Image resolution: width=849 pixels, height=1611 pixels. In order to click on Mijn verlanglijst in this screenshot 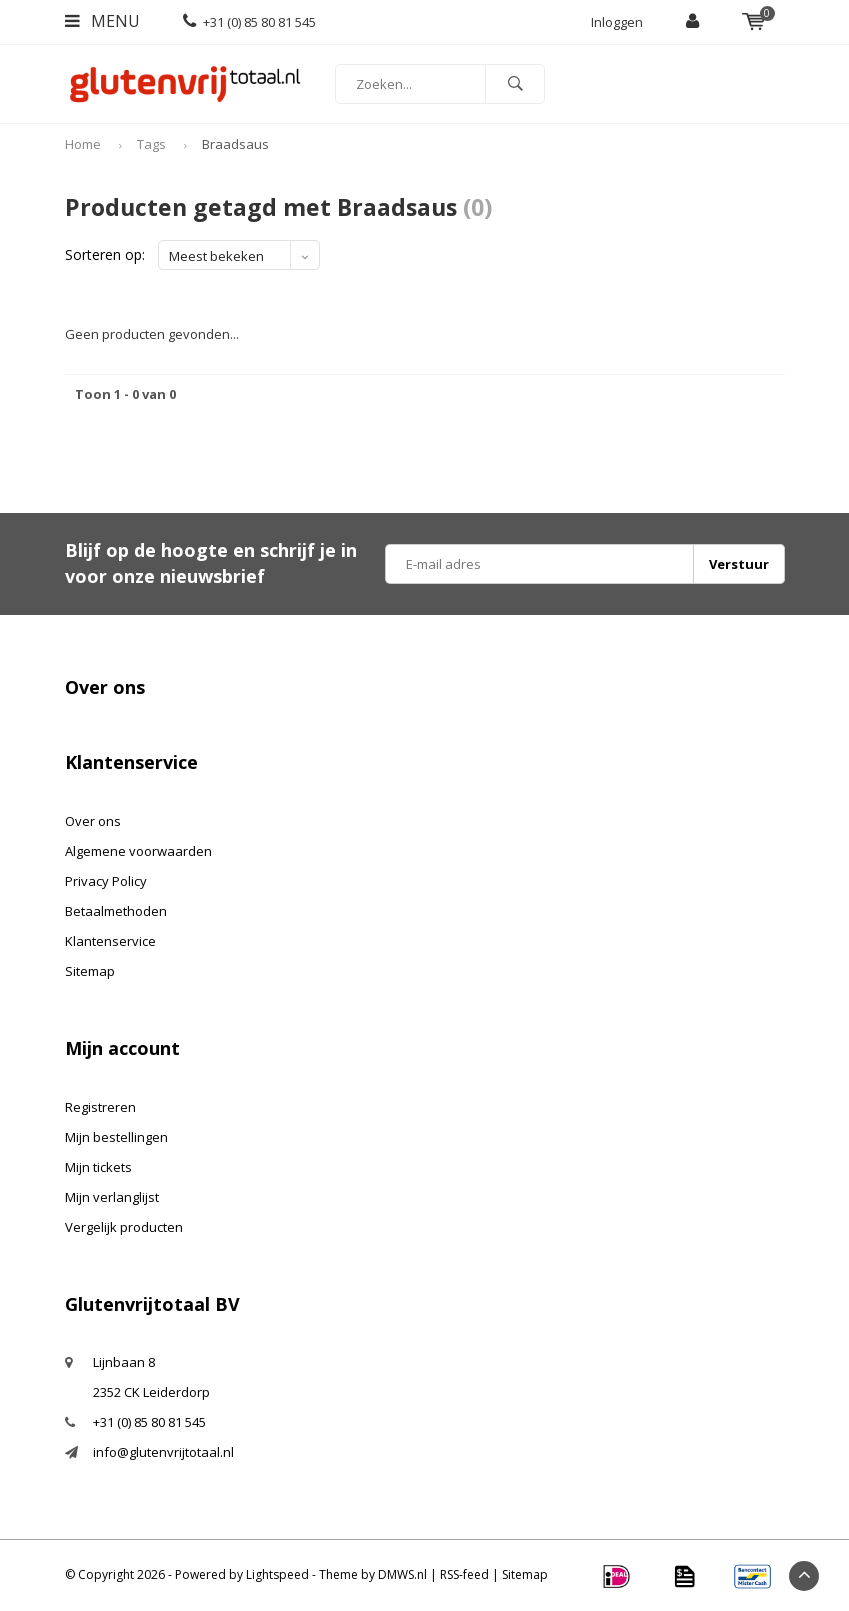, I will do `click(112, 1197)`.